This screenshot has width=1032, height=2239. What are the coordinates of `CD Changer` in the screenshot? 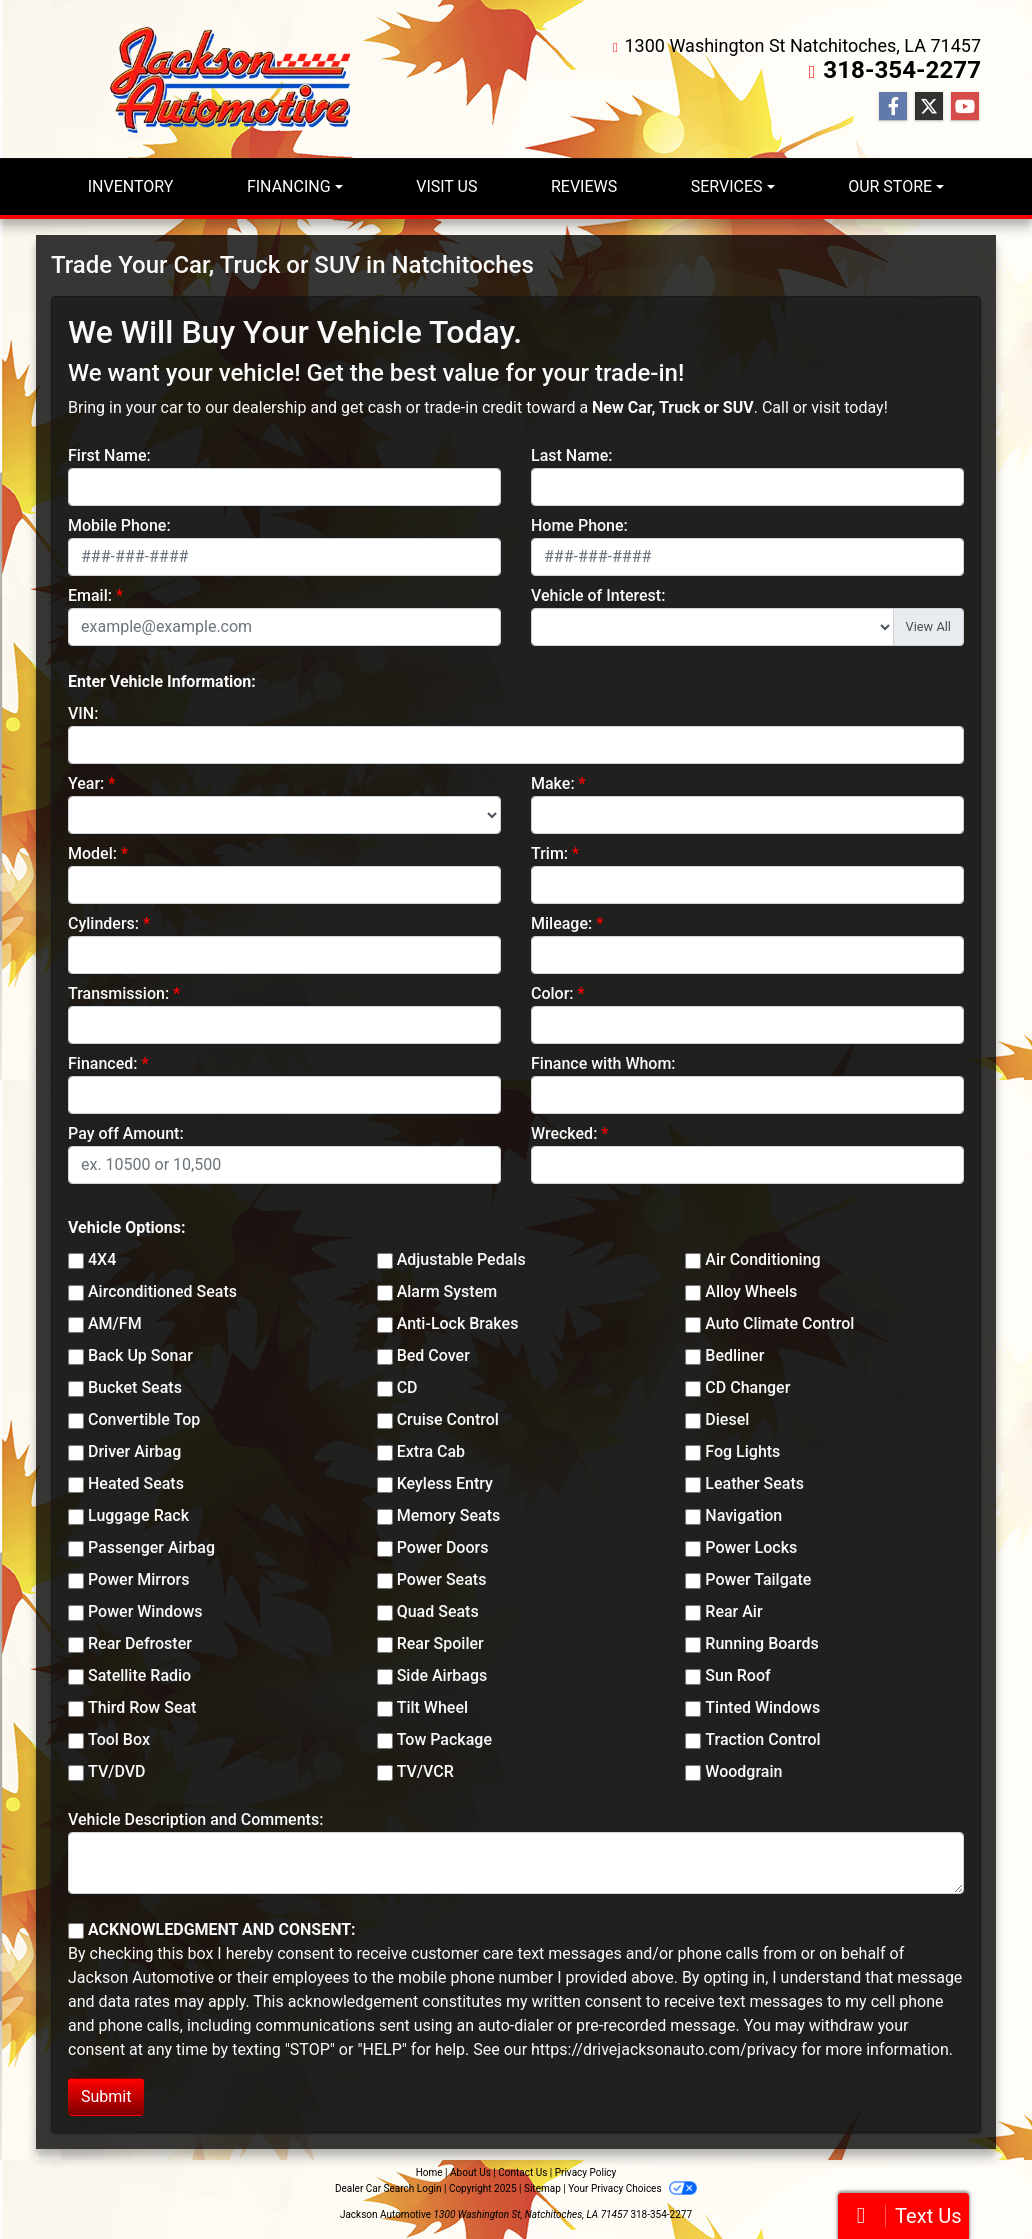 It's located at (747, 1387).